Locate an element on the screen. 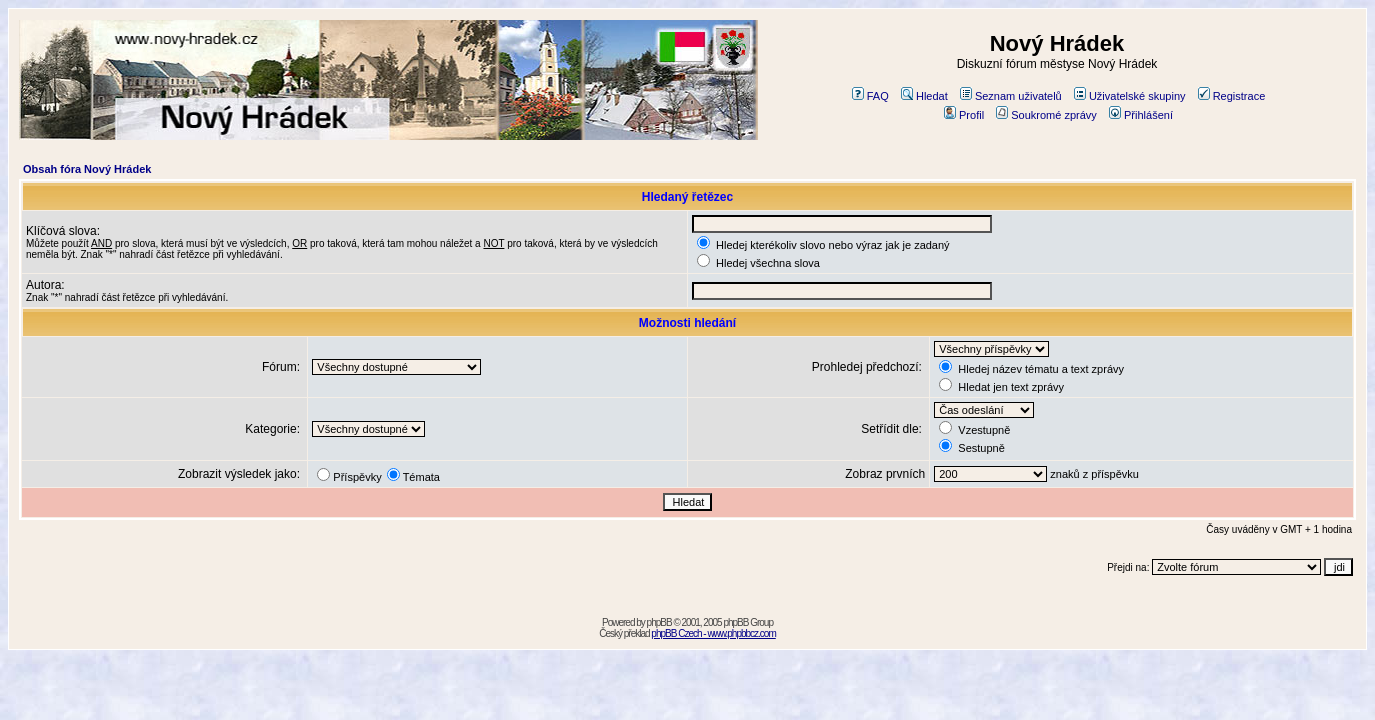 This screenshot has width=1375, height=720. Profil is located at coordinates (964, 115).